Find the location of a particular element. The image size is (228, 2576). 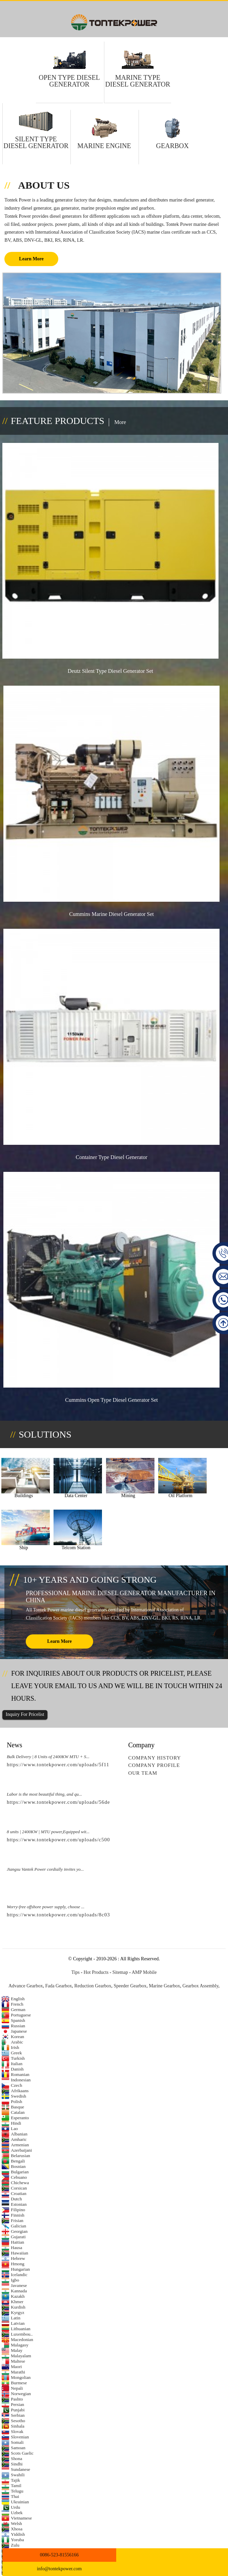

Our Team is located at coordinates (142, 1774).